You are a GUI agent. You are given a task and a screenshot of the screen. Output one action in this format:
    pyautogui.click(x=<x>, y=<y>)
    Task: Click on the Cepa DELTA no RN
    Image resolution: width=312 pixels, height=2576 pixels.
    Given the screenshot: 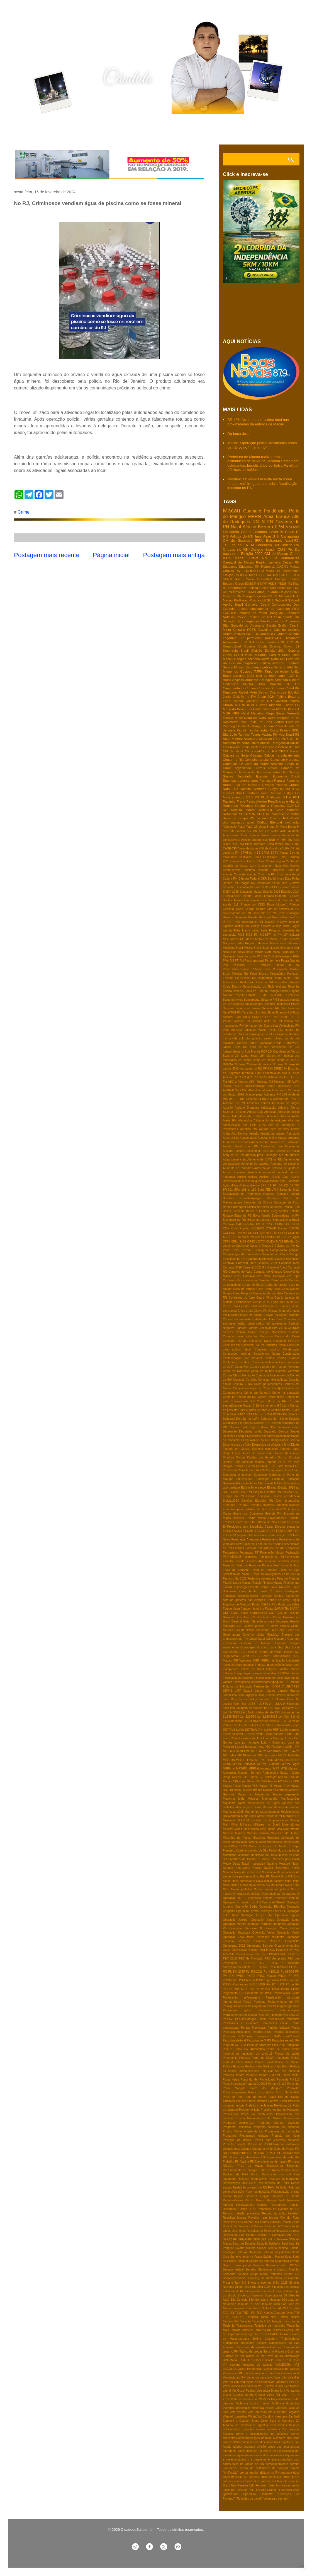 What is the action you would take?
    pyautogui.click(x=285, y=1302)
    